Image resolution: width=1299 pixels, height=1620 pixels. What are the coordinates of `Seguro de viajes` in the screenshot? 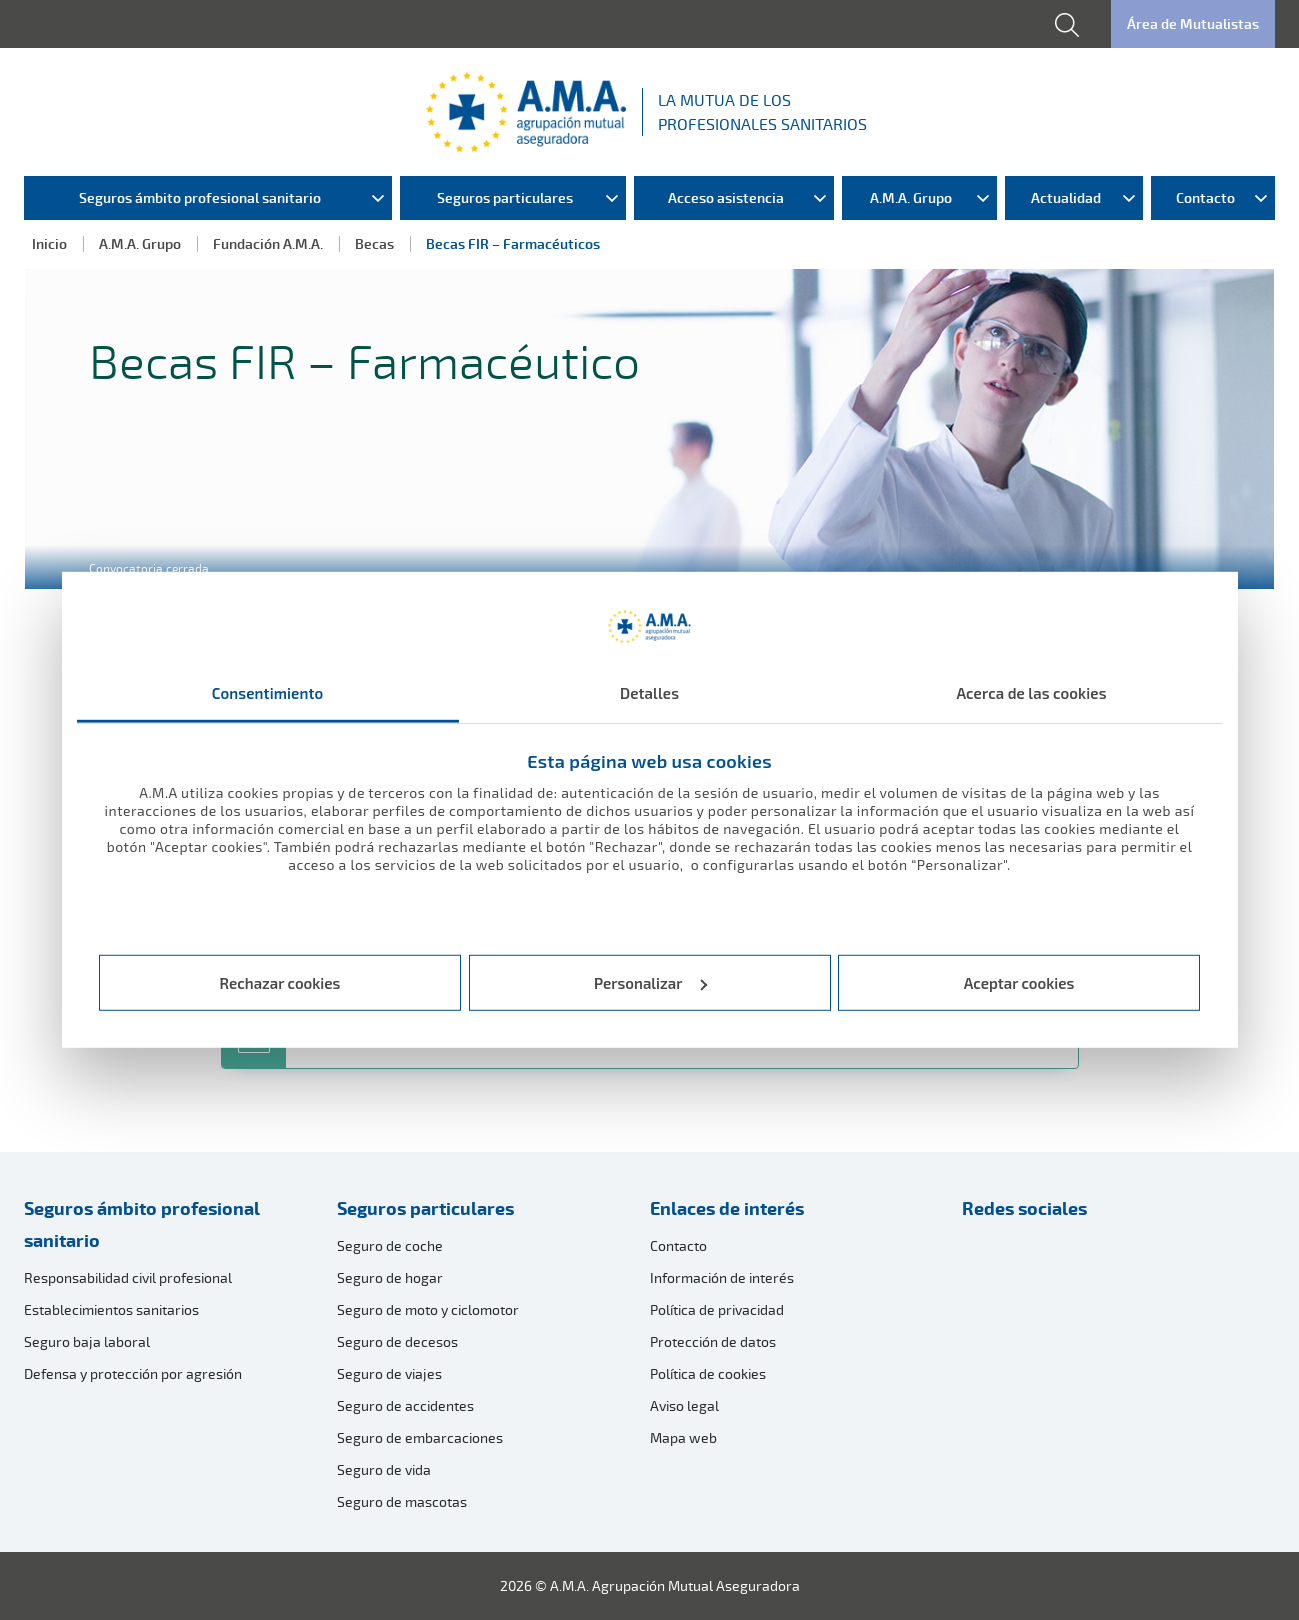 It's located at (389, 1373).